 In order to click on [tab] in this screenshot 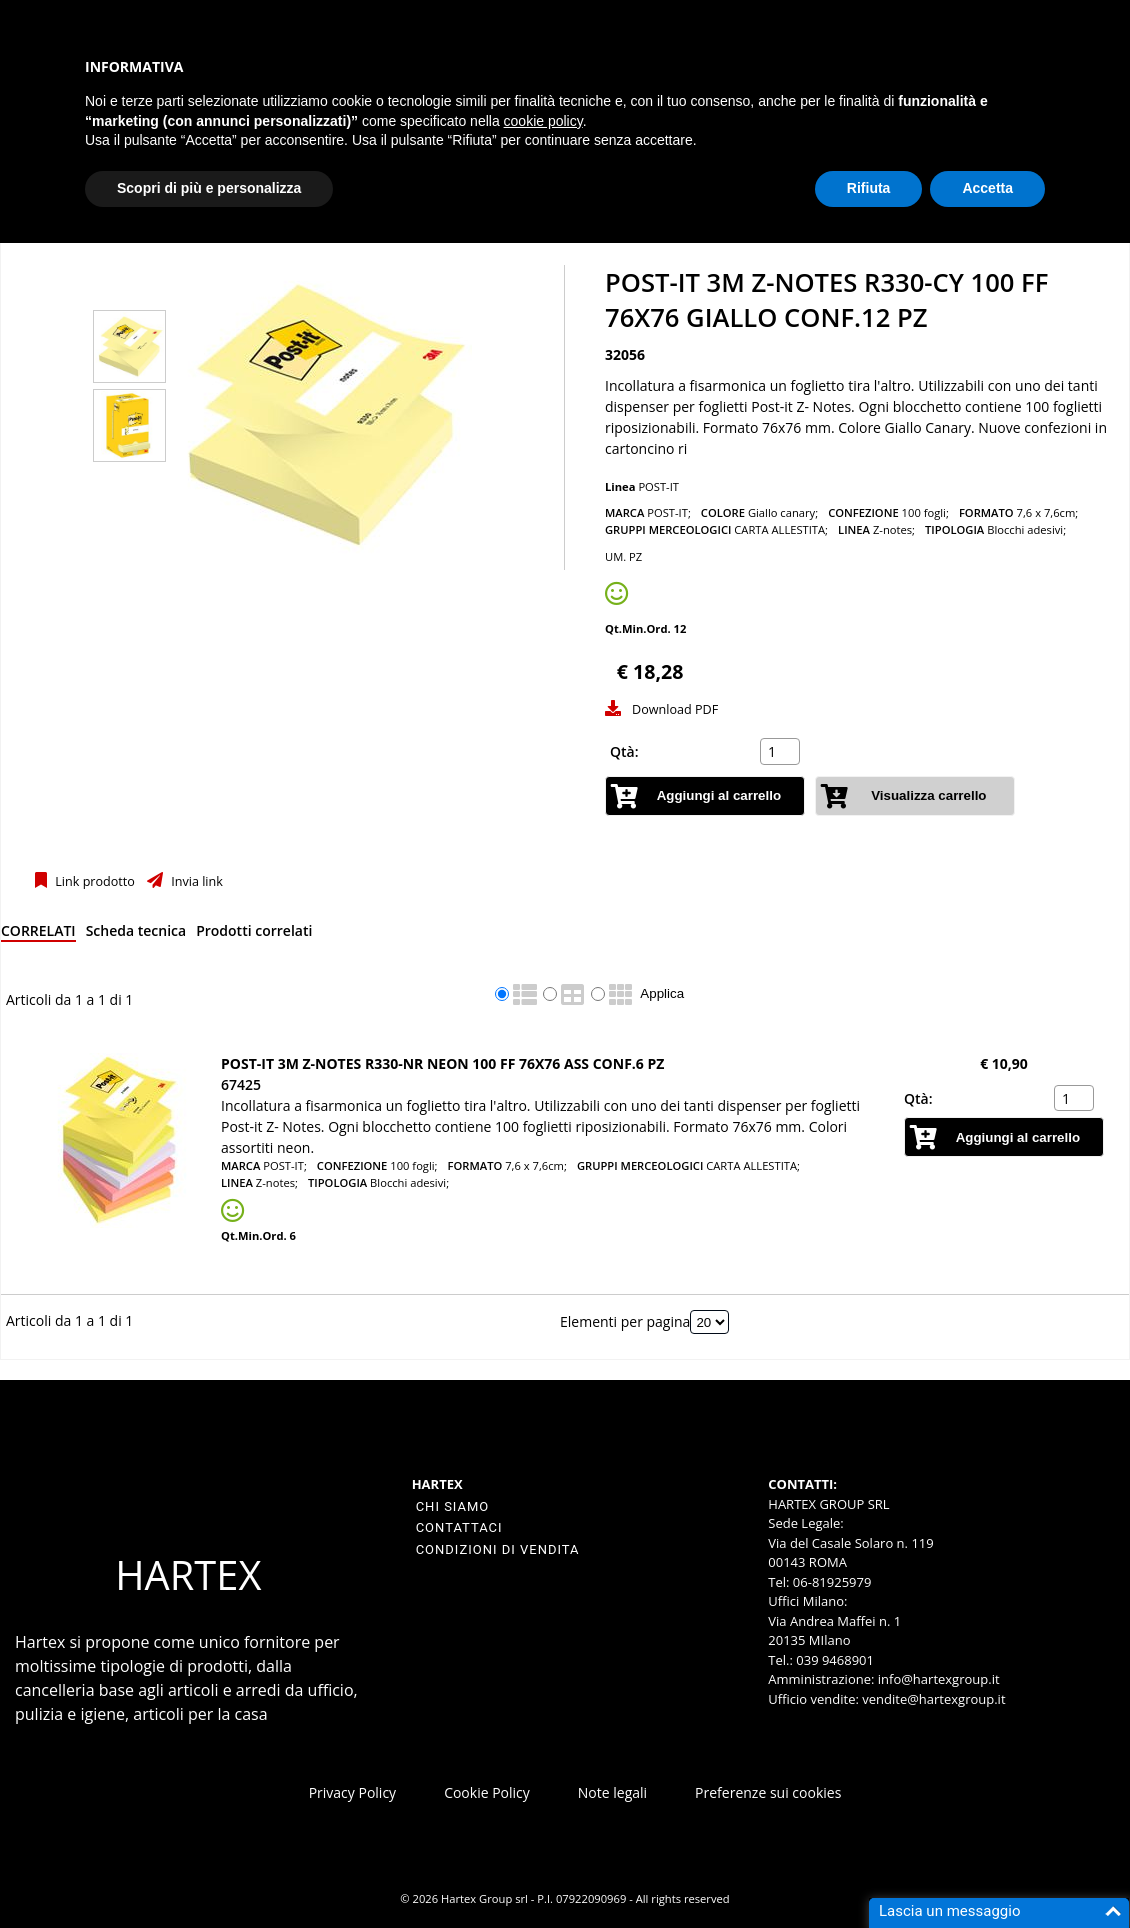, I will do `click(38, 934)`.